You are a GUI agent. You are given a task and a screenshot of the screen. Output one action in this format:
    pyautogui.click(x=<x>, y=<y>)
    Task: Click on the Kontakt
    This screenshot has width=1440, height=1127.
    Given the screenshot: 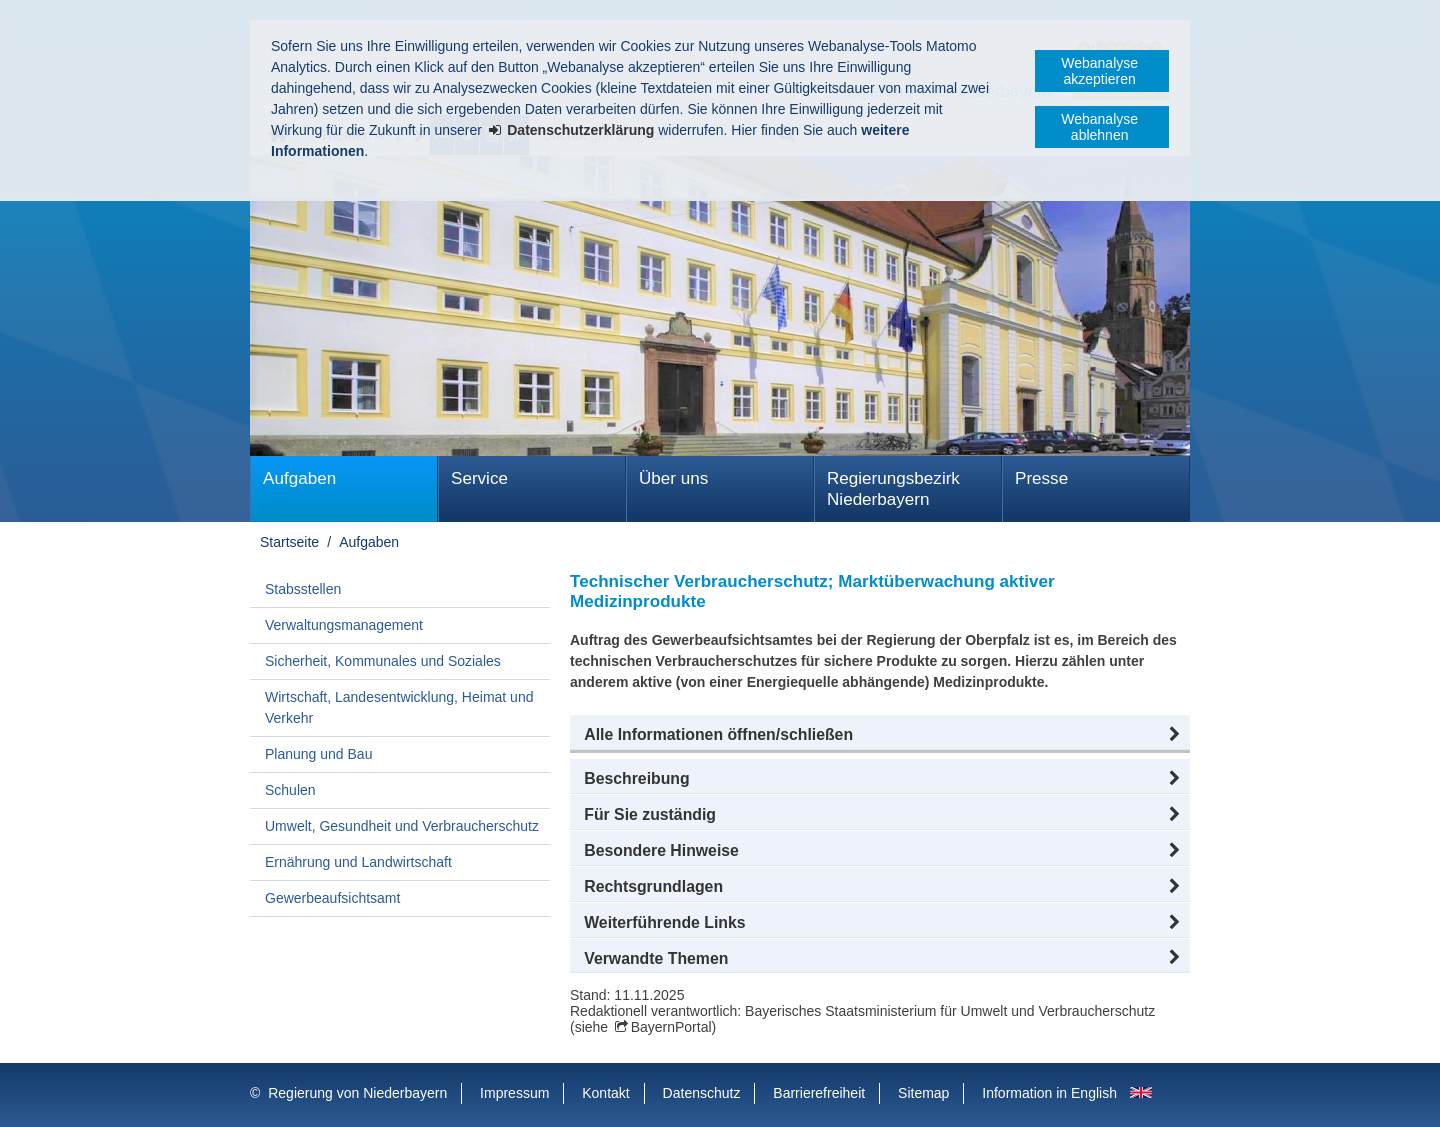 What is the action you would take?
    pyautogui.click(x=605, y=1093)
    